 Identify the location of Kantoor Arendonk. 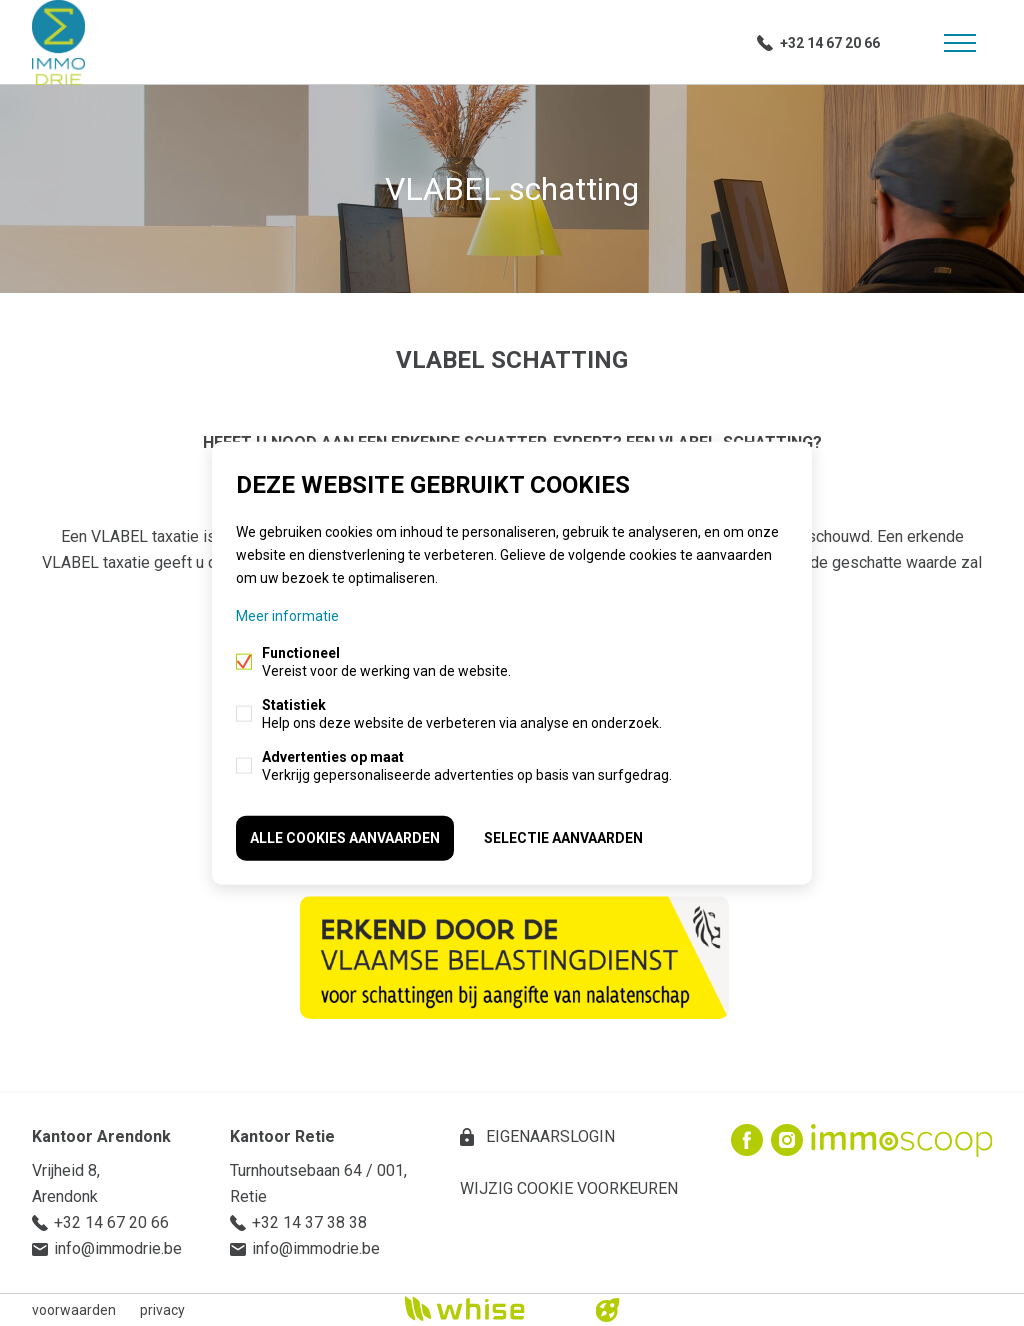
(101, 1136).